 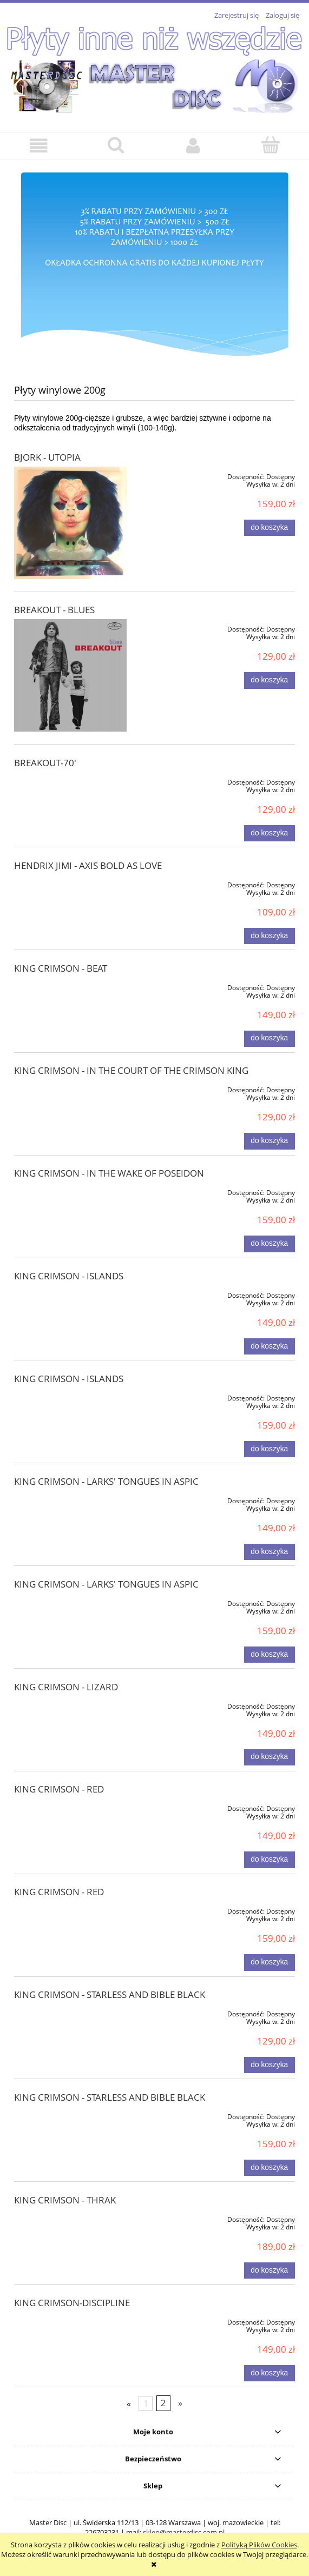 I want to click on [Przejdź do produktu BREAKOUT-70'], so click(x=70, y=780).